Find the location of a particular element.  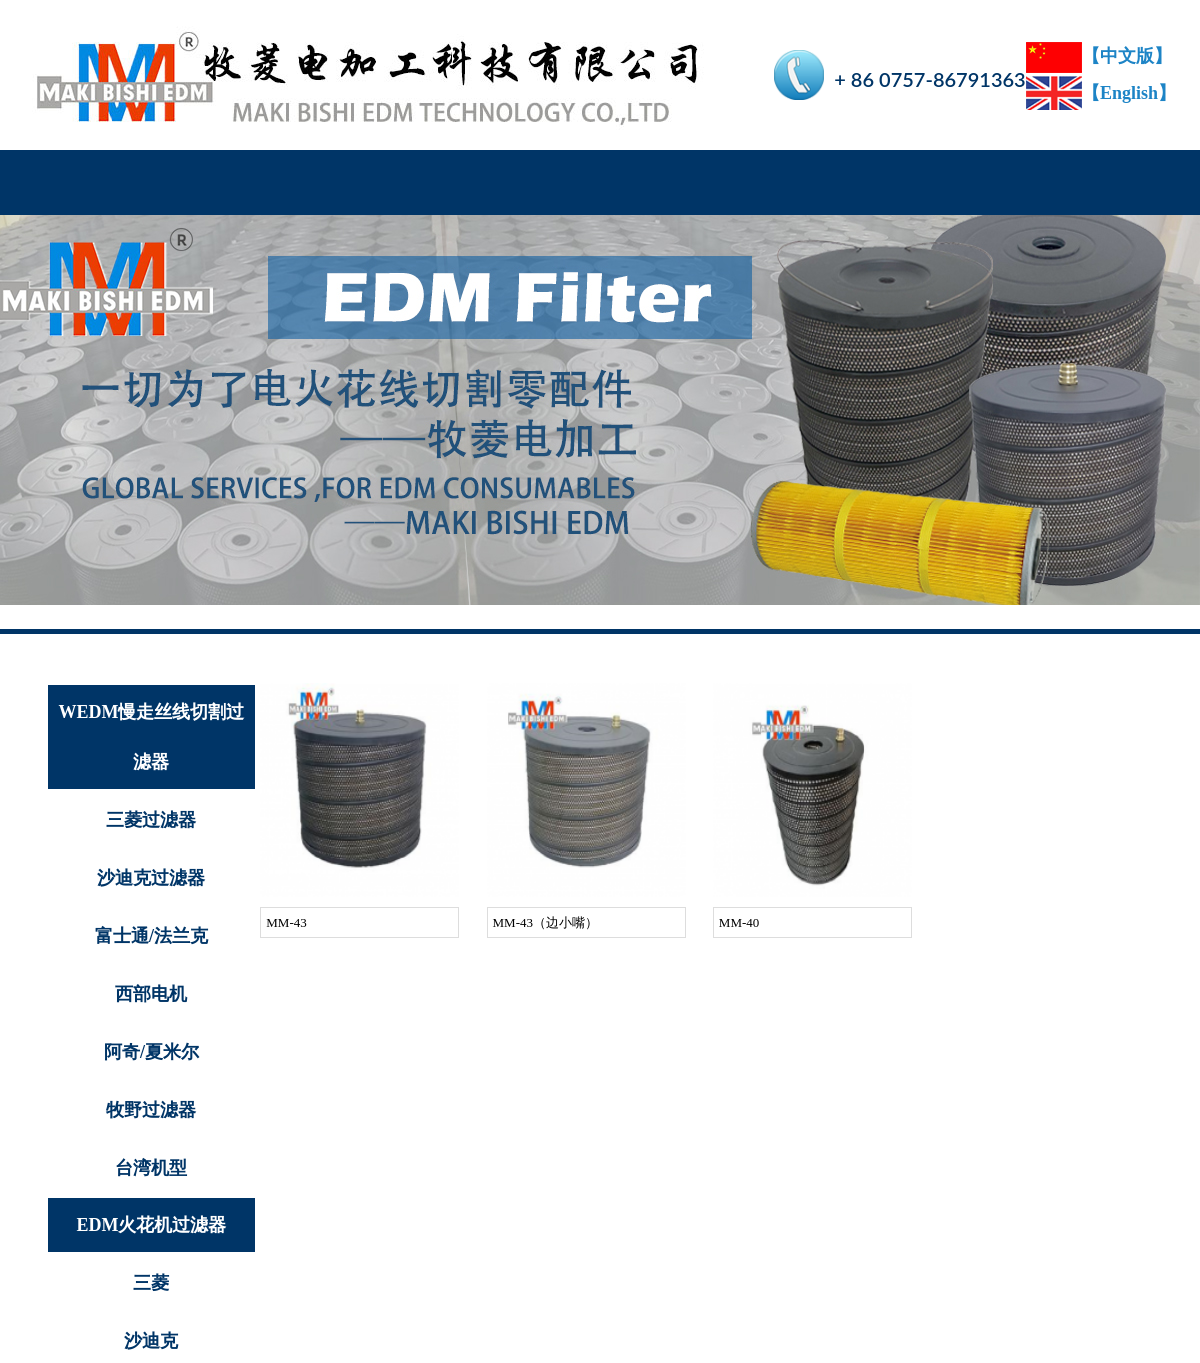

【中文版】 is located at coordinates (1099, 56).